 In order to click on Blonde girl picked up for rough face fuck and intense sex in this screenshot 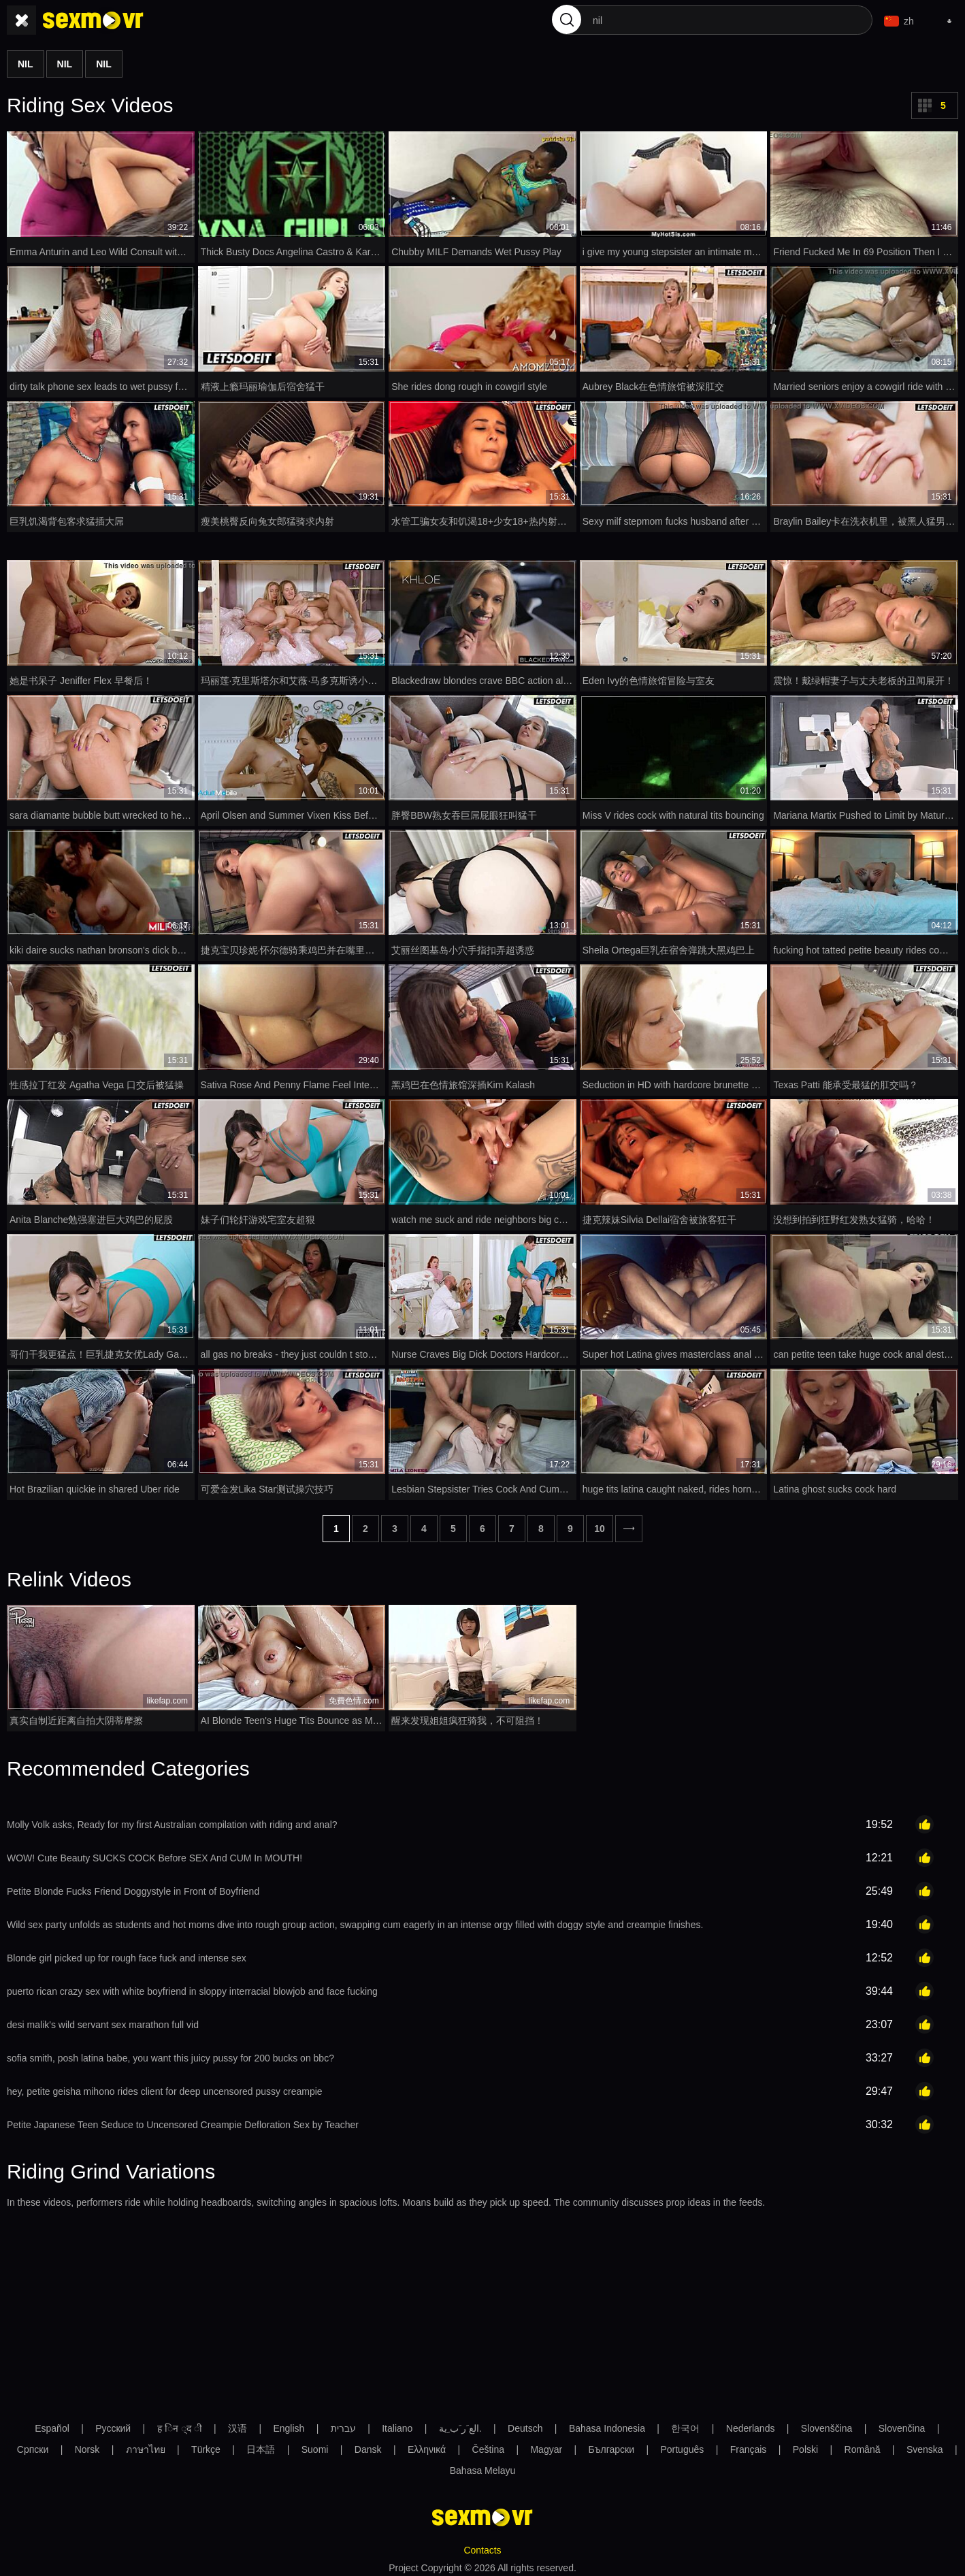, I will do `click(126, 1954)`.